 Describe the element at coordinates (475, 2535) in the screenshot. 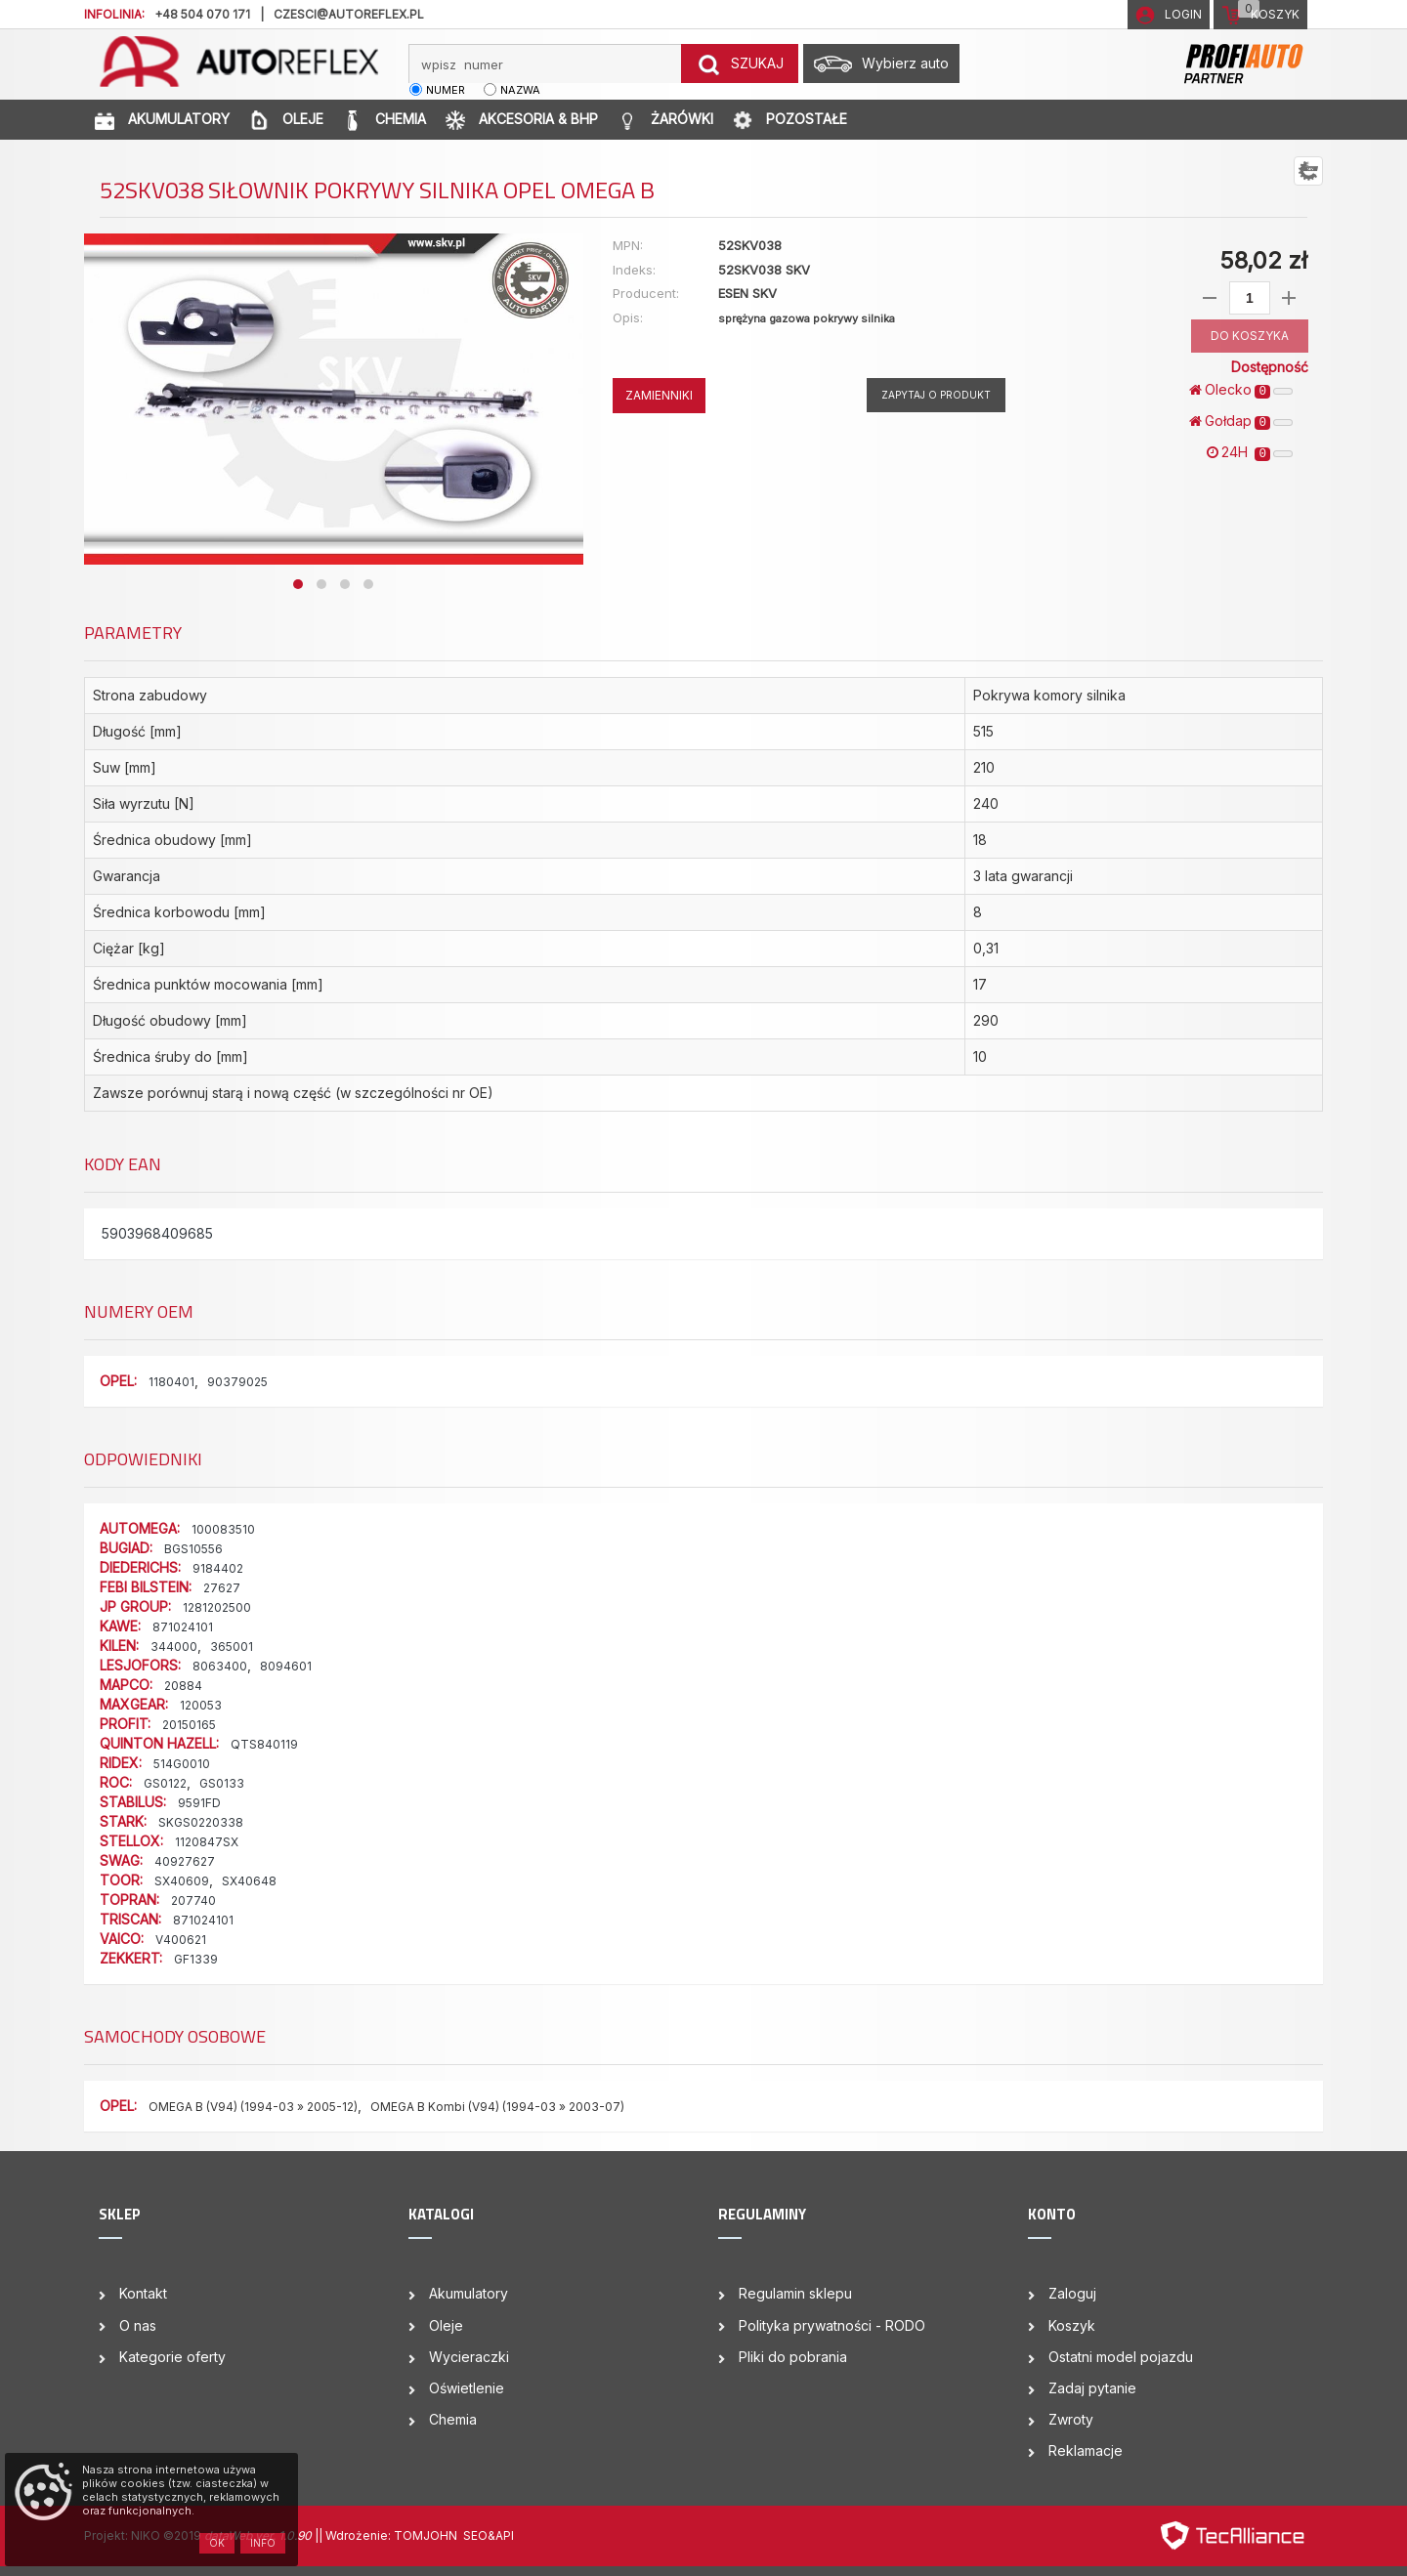

I see `SEO` at that location.